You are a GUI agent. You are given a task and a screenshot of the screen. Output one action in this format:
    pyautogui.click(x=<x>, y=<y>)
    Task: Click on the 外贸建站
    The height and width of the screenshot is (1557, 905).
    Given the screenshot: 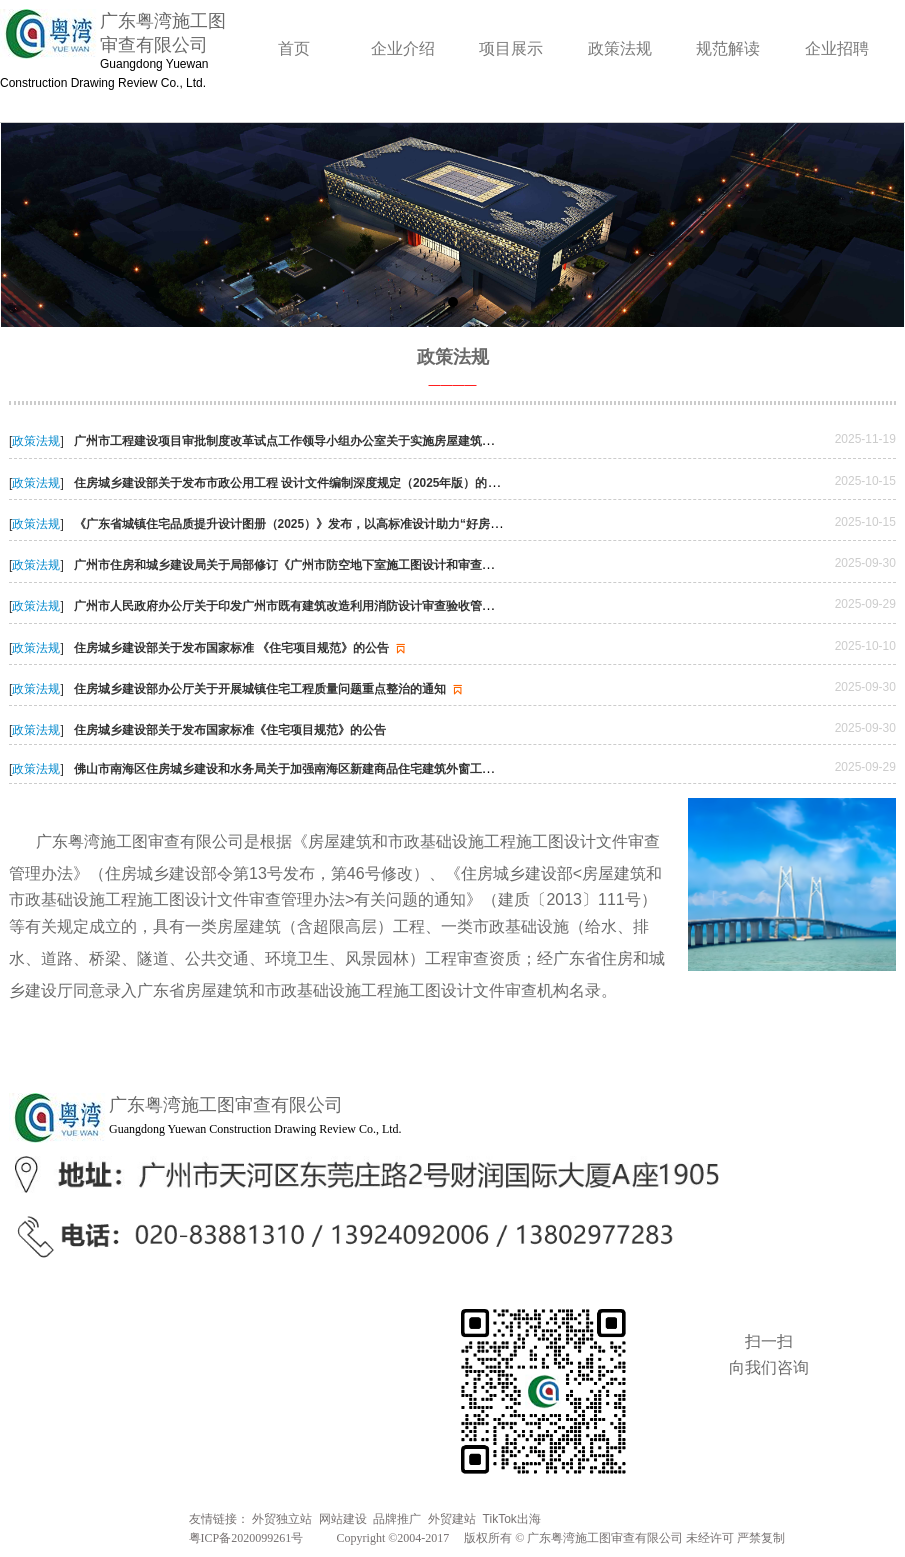 What is the action you would take?
    pyautogui.click(x=452, y=1519)
    